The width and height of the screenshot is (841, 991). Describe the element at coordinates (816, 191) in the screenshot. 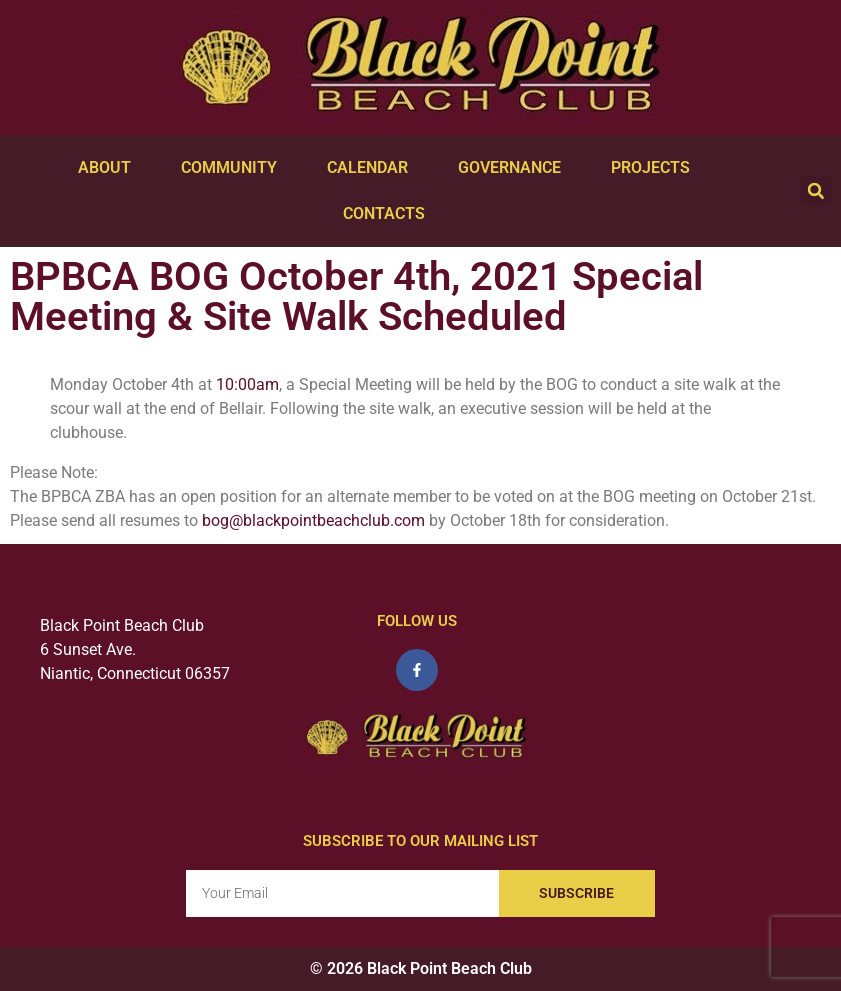

I see `[button]` at that location.